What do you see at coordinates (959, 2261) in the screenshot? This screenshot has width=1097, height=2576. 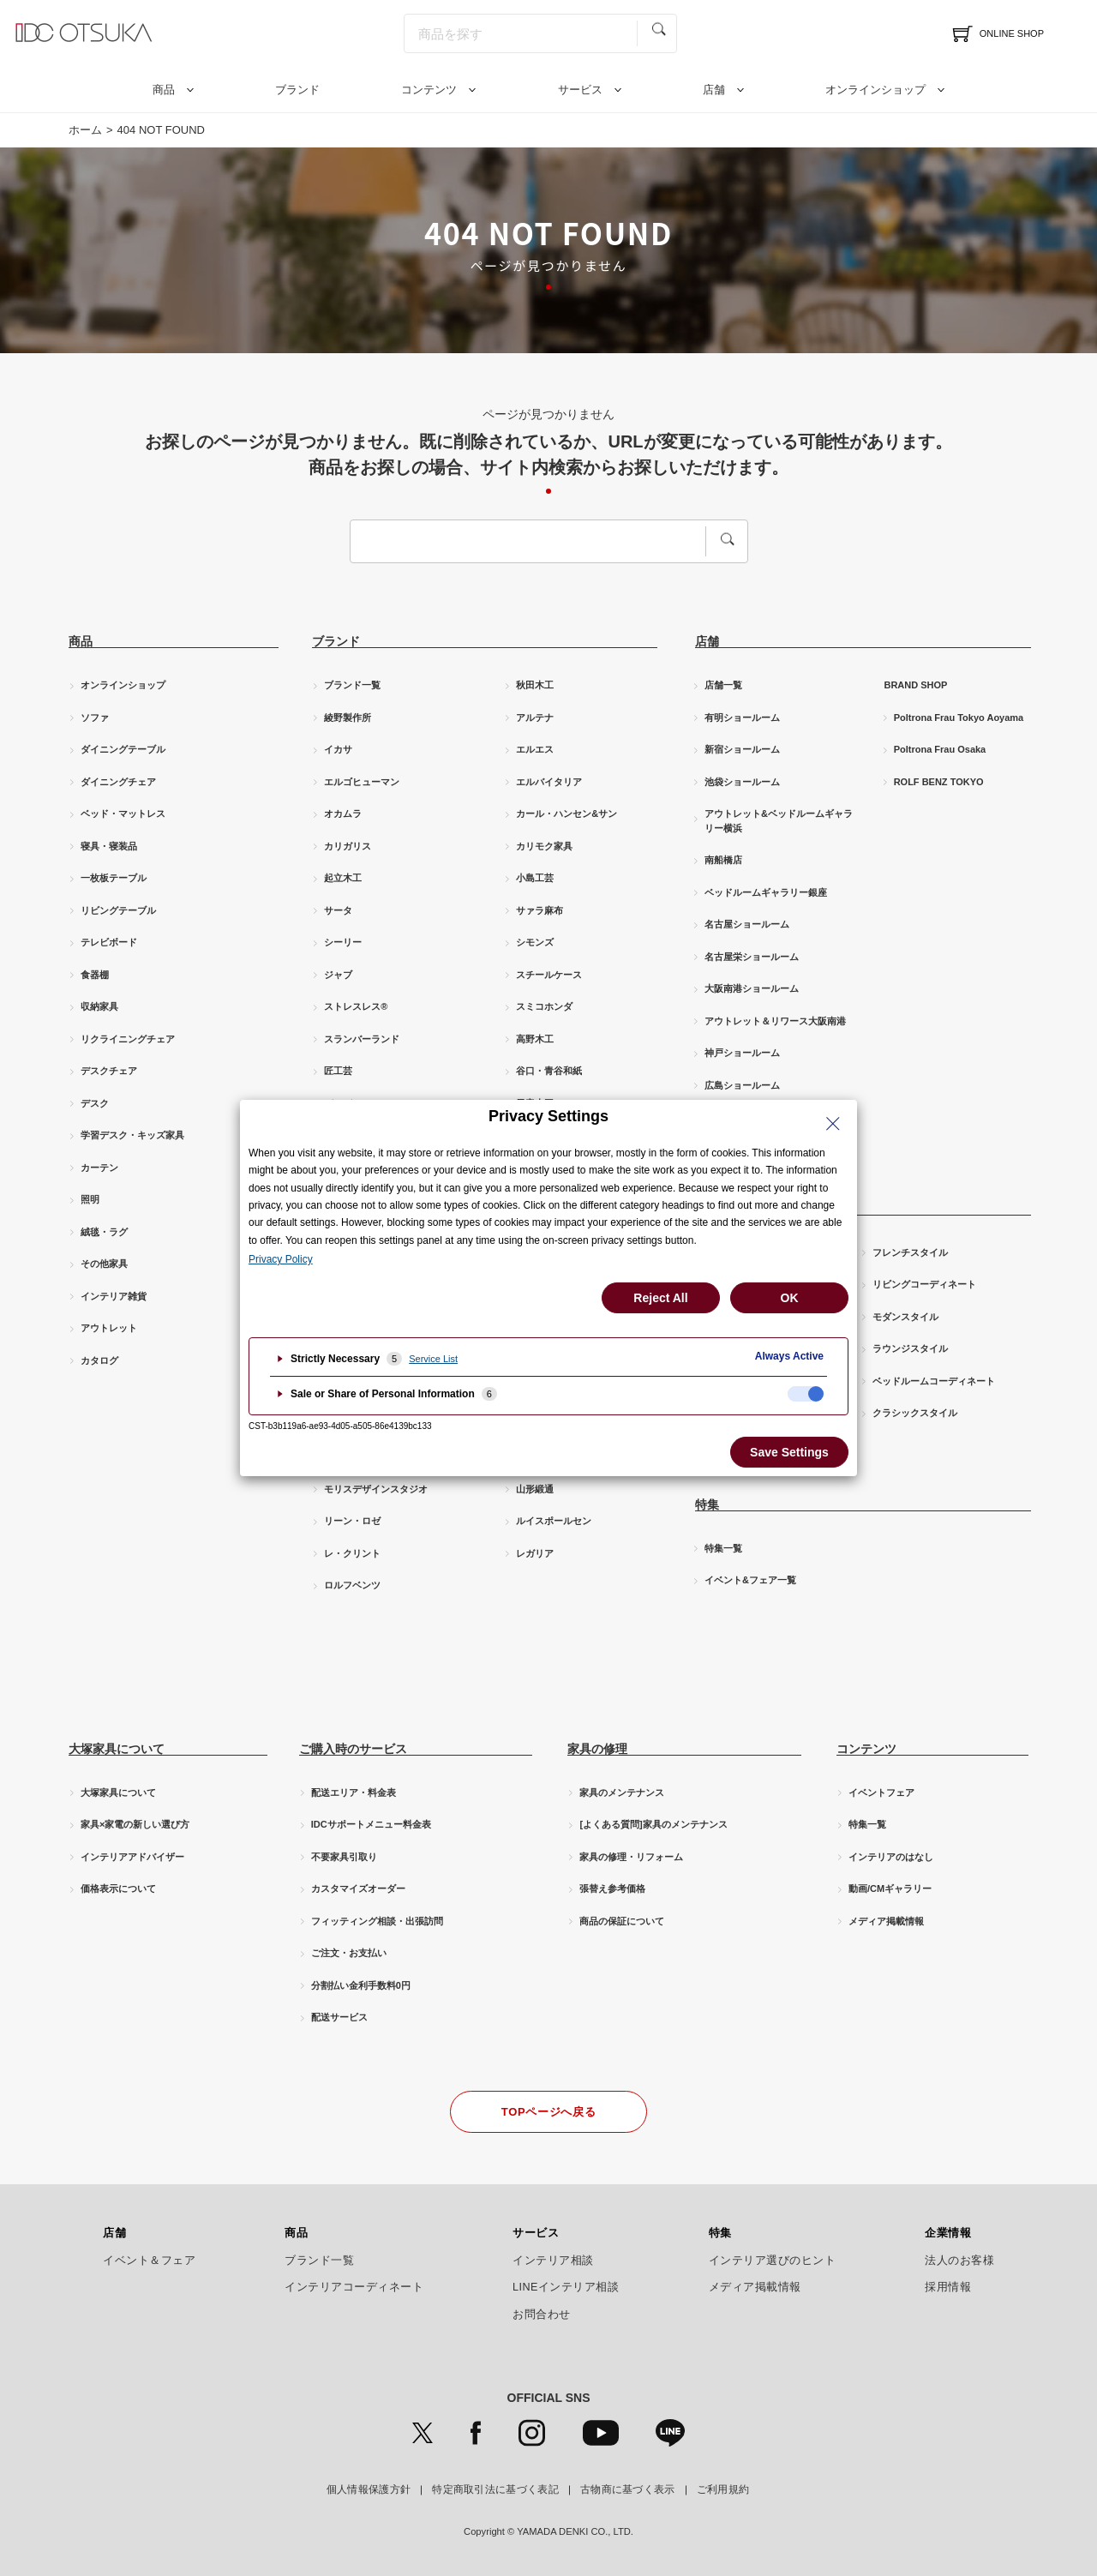 I see `法人のお客様` at bounding box center [959, 2261].